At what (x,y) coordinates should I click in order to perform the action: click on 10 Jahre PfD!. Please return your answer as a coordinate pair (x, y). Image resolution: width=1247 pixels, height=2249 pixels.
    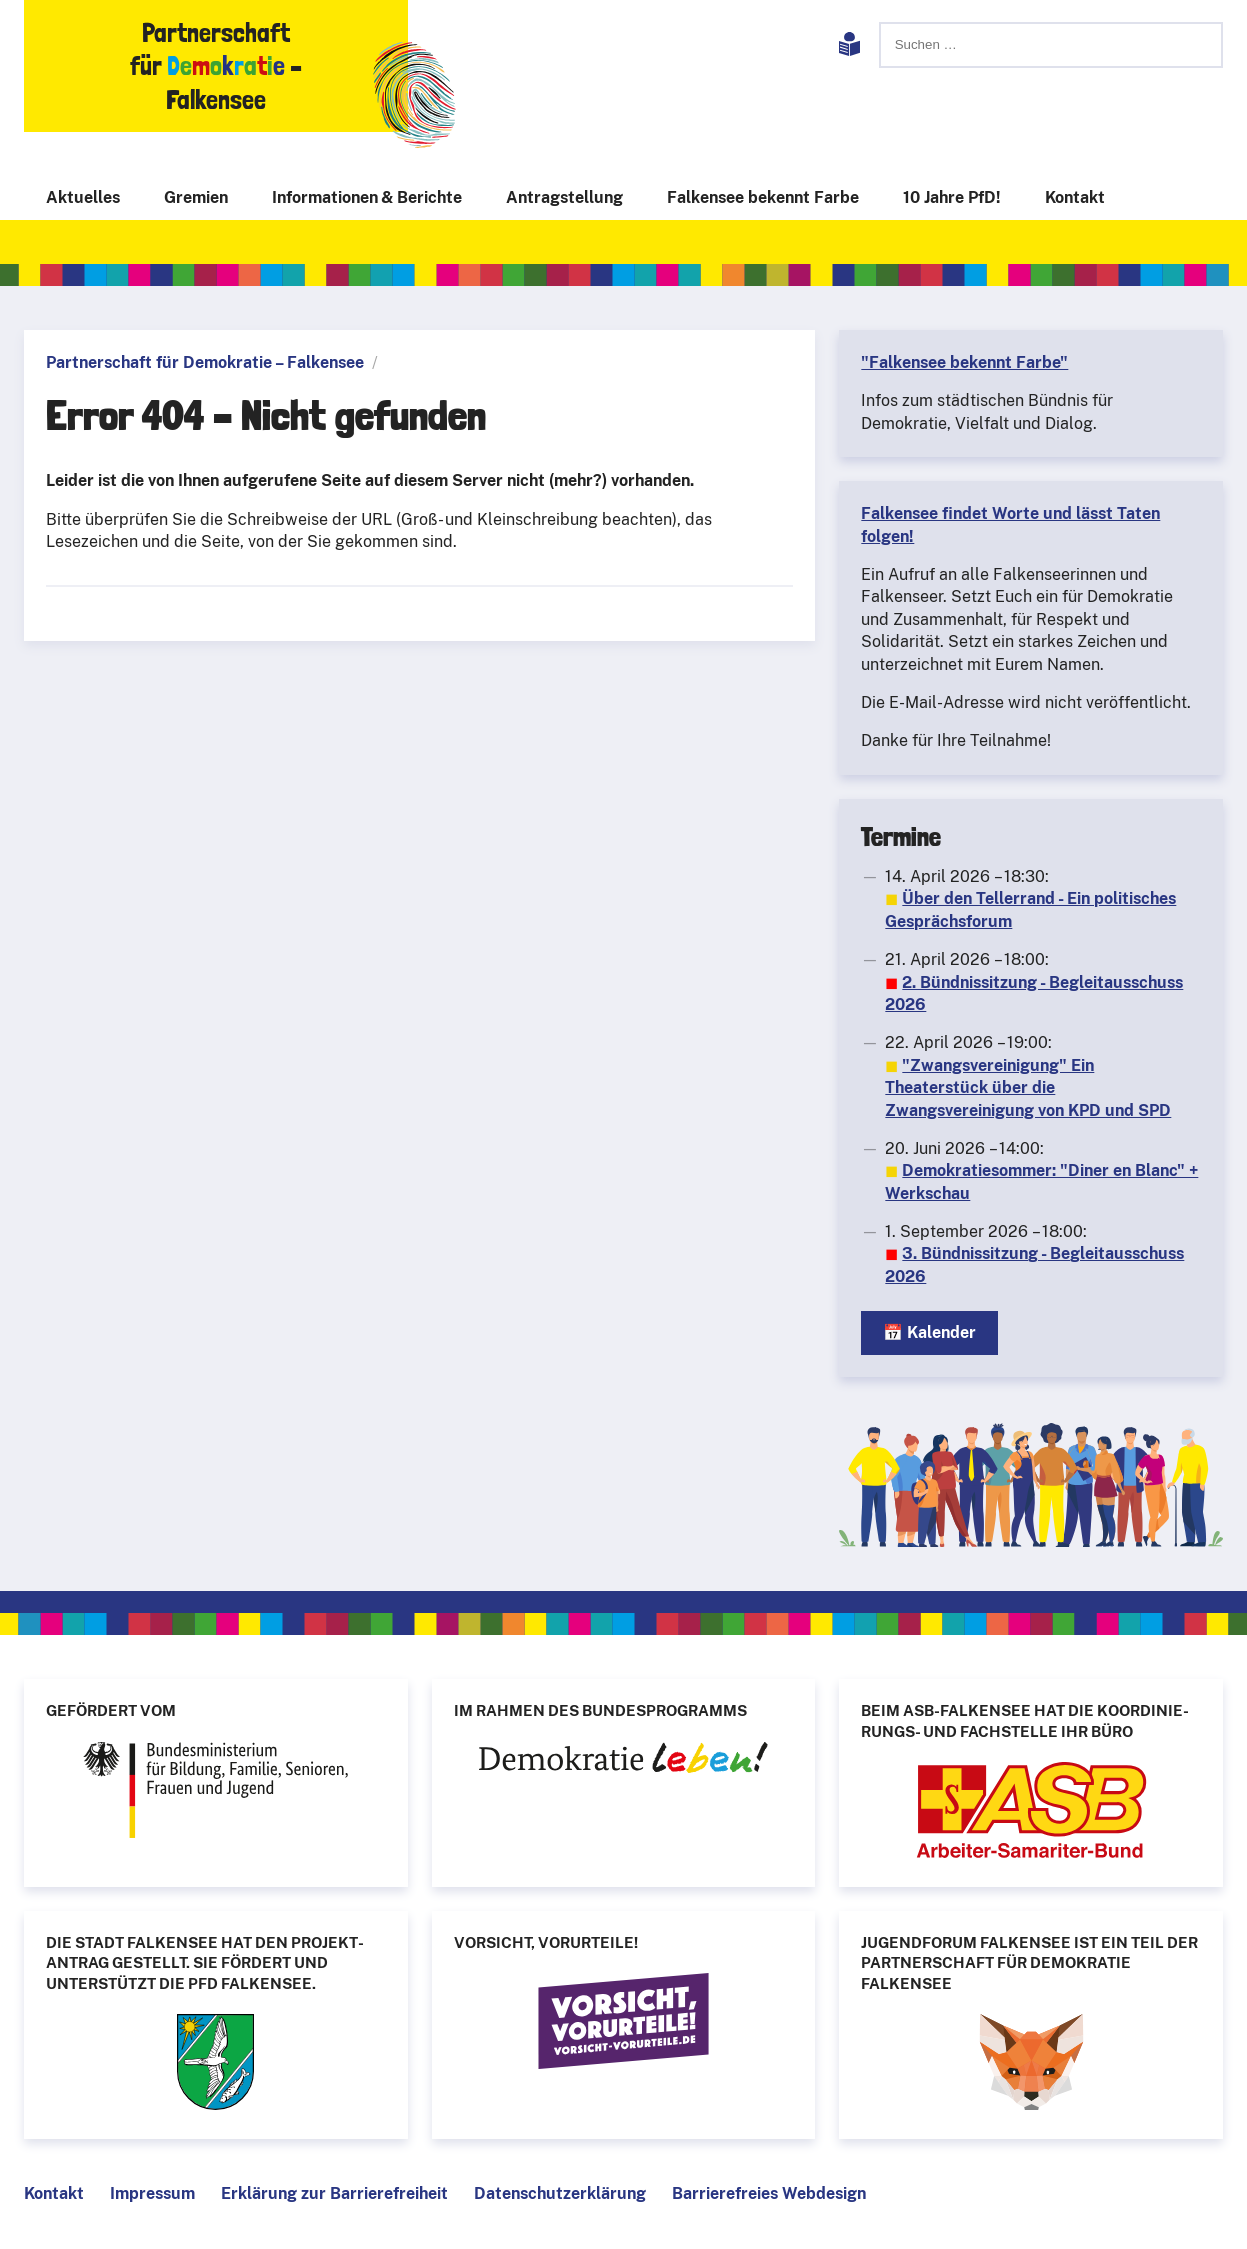
    Looking at the image, I should click on (952, 197).